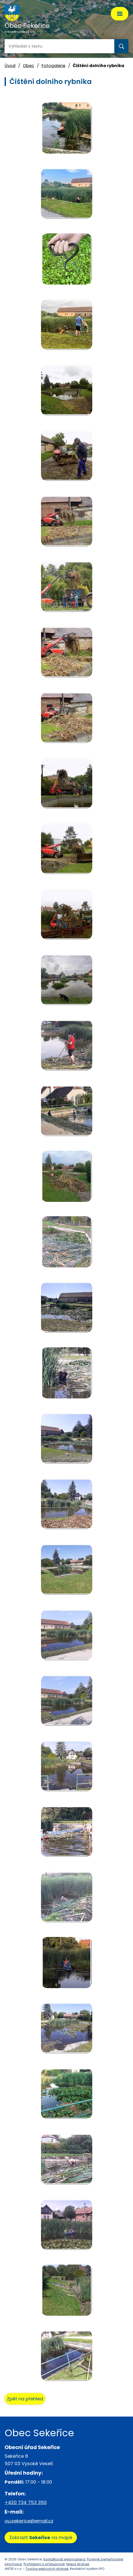 The height and width of the screenshot is (2576, 133). I want to click on Tvorba webových stránek, so click(47, 2569).